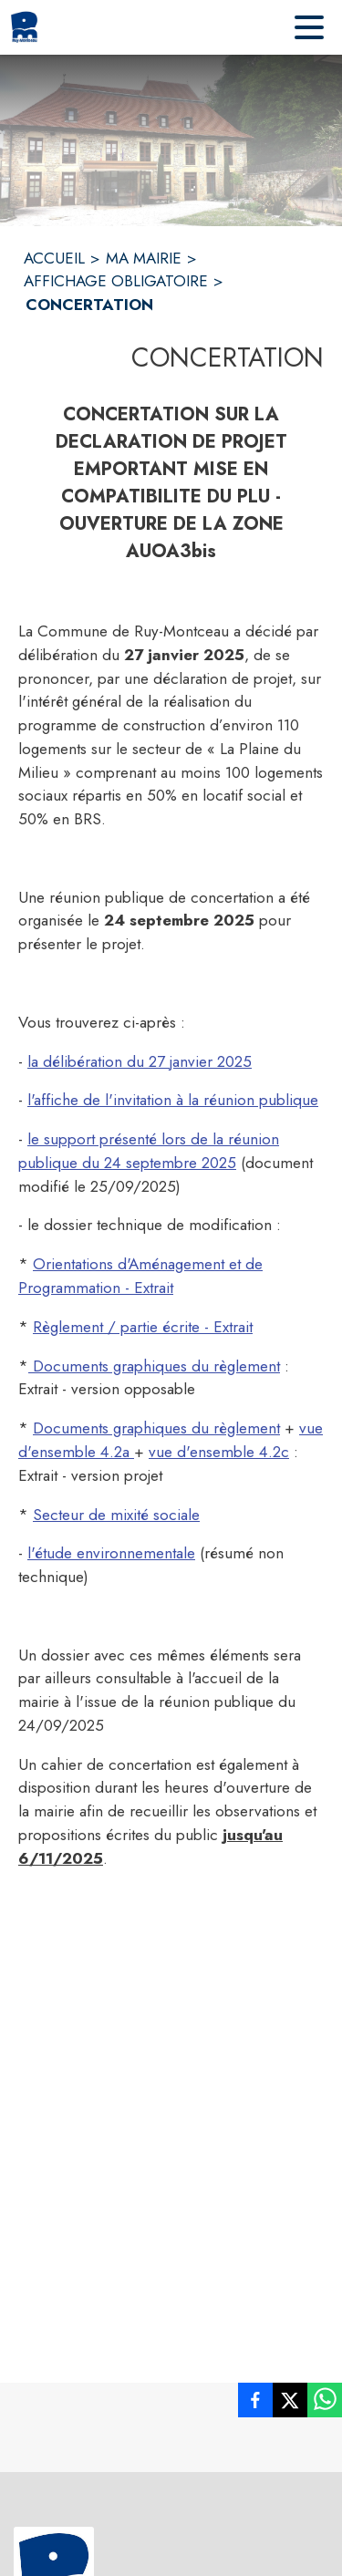  What do you see at coordinates (140, 1275) in the screenshot?
I see `Orientations d'Aménagement et de Programmation - Extrait` at bounding box center [140, 1275].